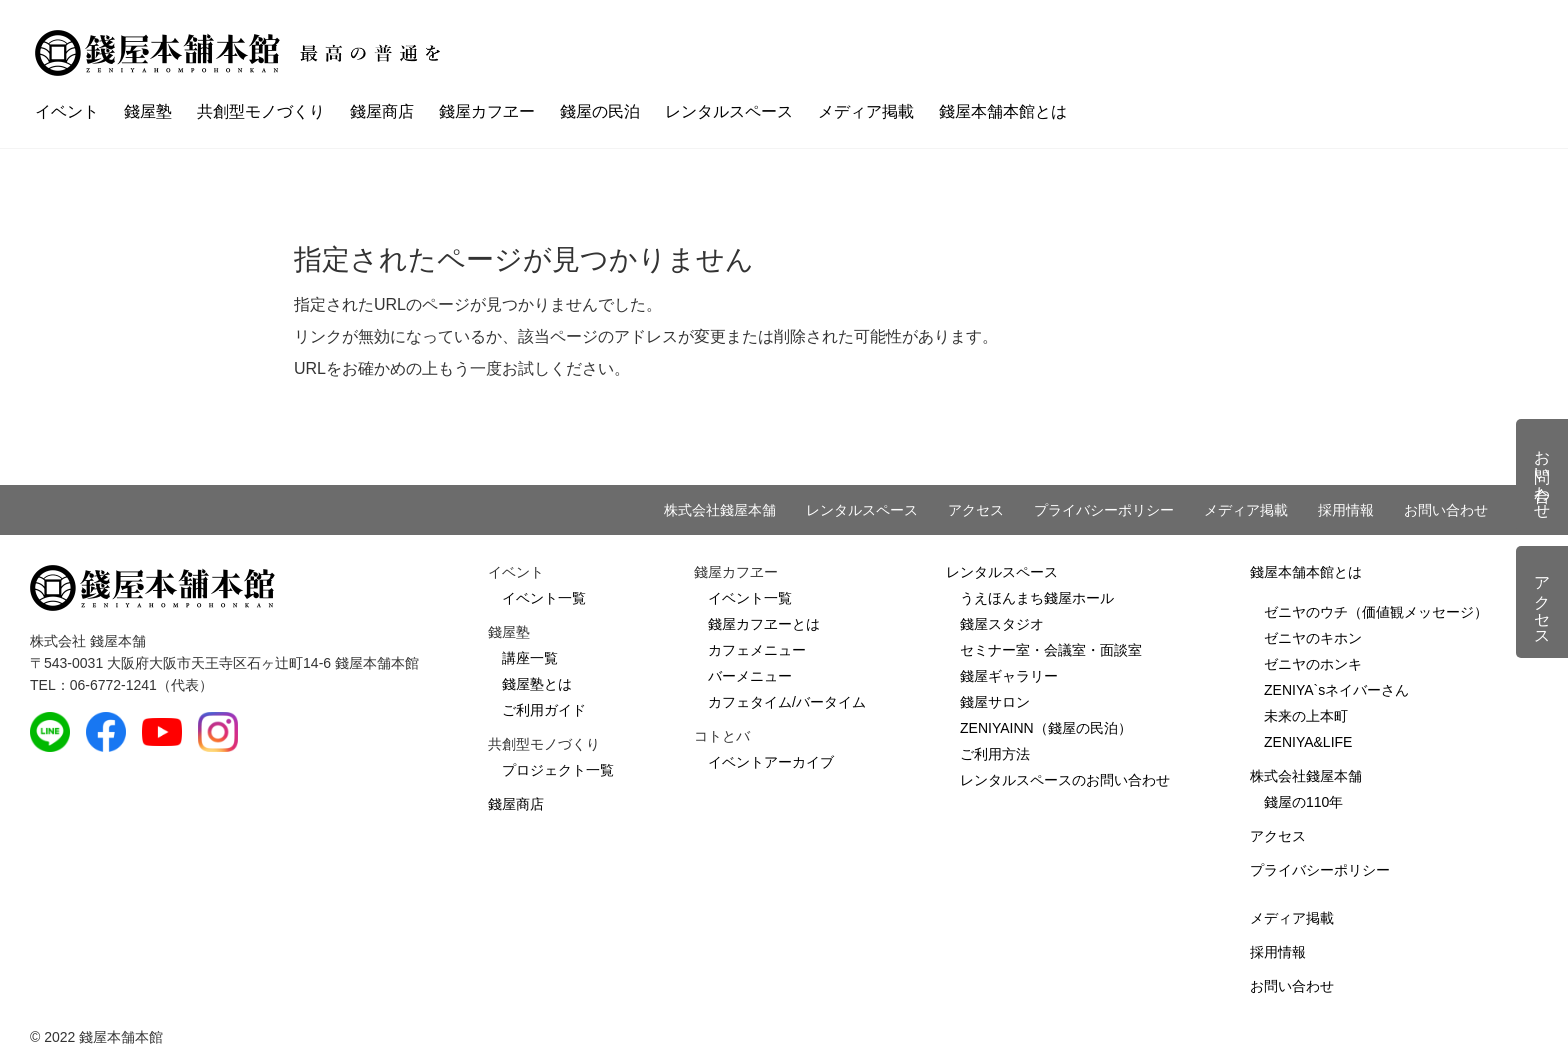  I want to click on レンタルスペースのお問い合わせ, so click(1065, 780).